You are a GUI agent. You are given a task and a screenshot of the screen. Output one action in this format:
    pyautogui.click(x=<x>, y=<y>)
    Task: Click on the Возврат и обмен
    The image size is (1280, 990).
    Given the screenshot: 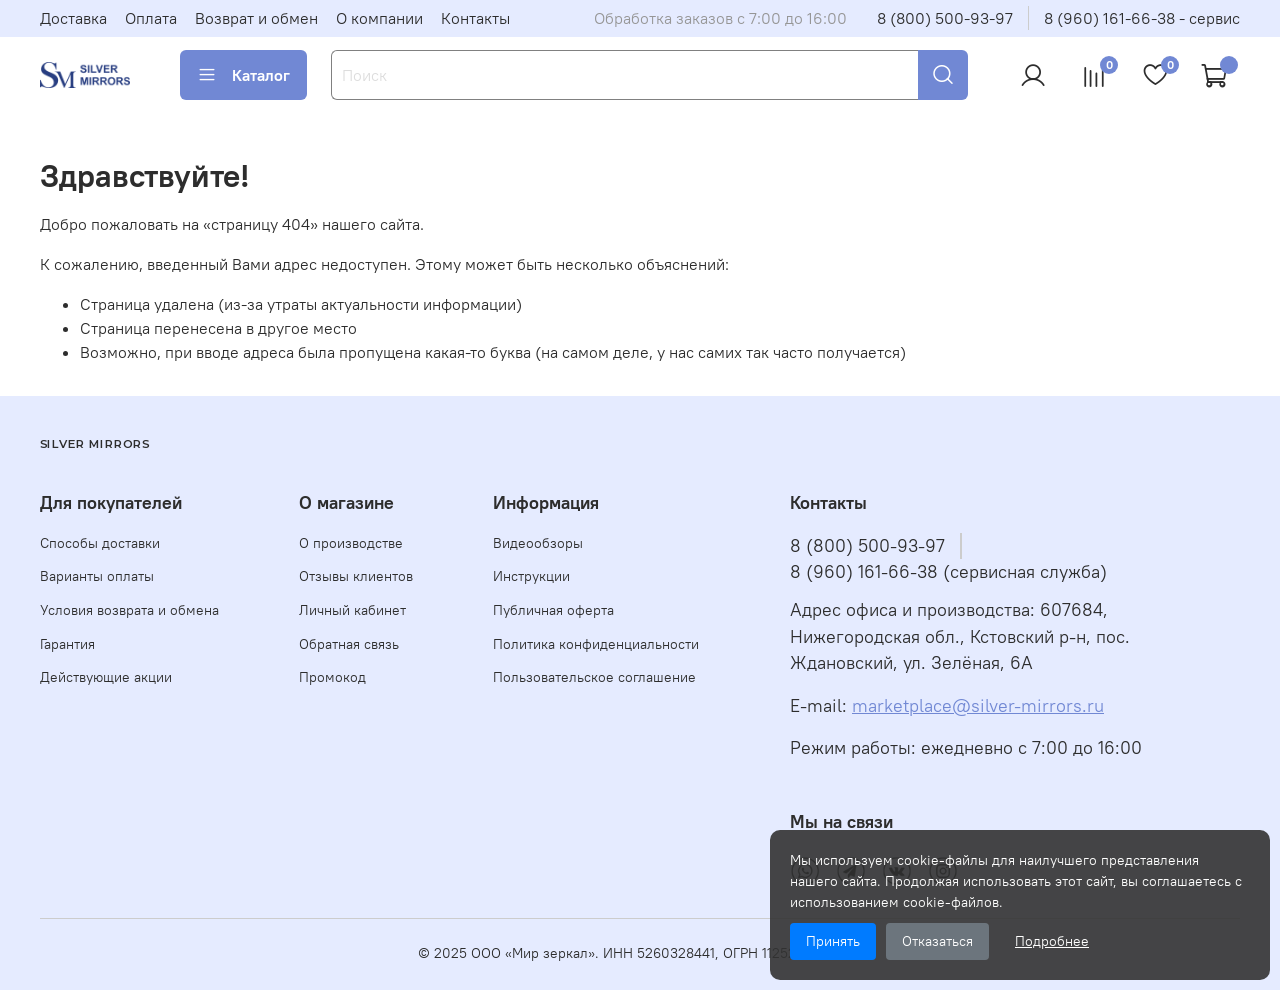 What is the action you would take?
    pyautogui.click(x=256, y=18)
    